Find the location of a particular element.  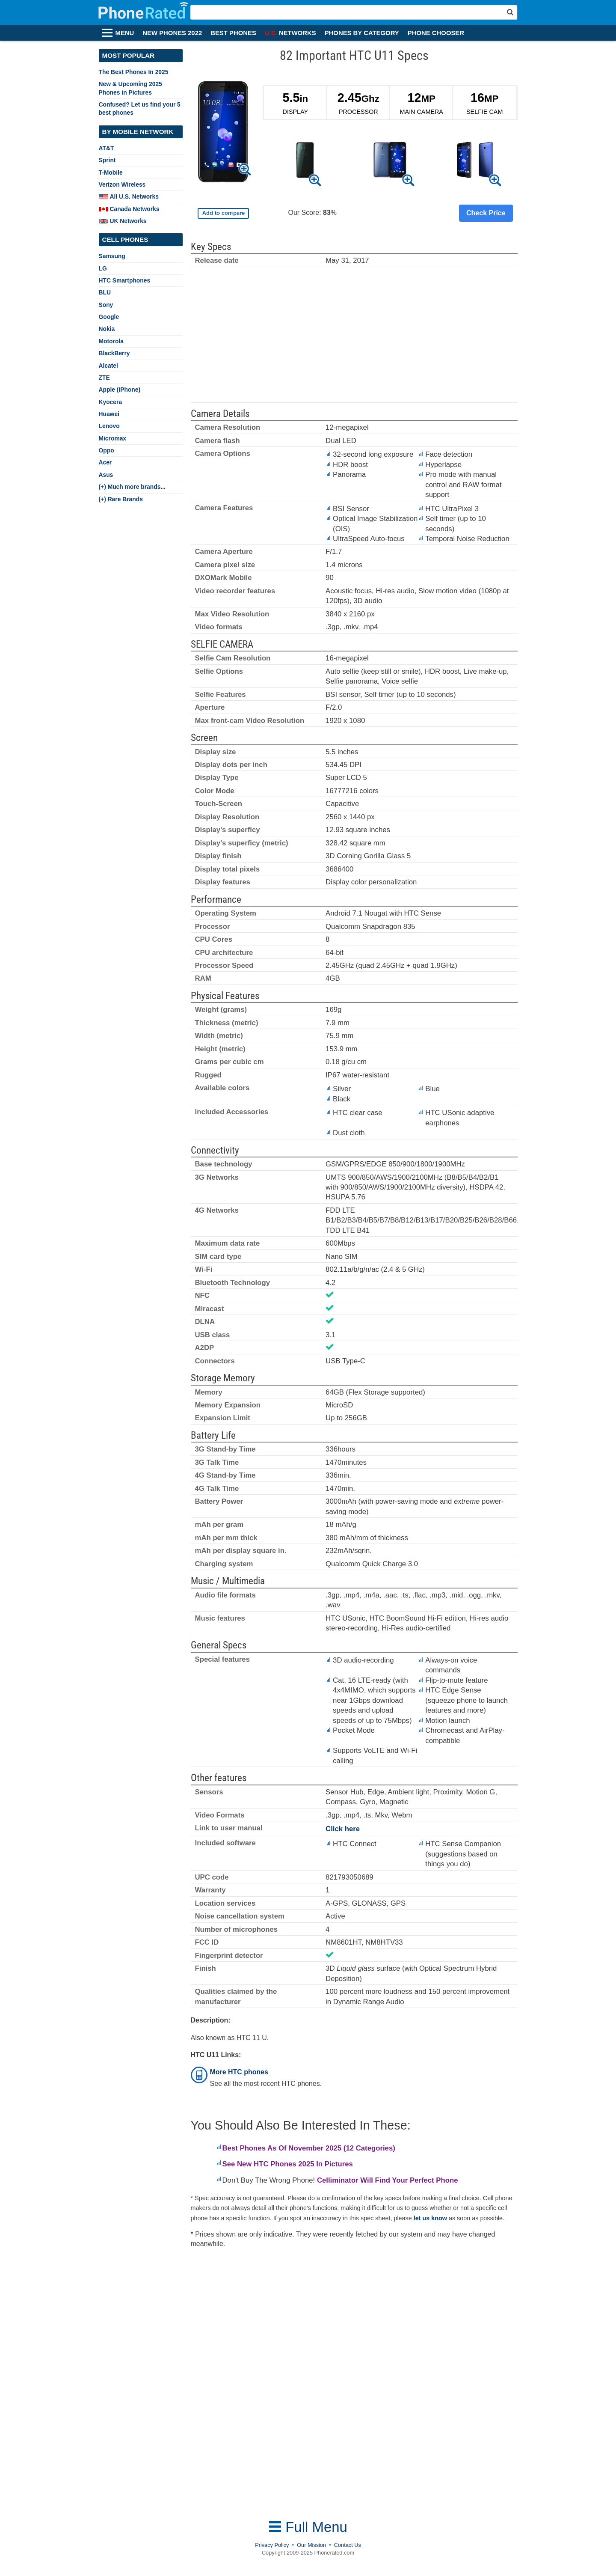

Motorola is located at coordinates (111, 341).